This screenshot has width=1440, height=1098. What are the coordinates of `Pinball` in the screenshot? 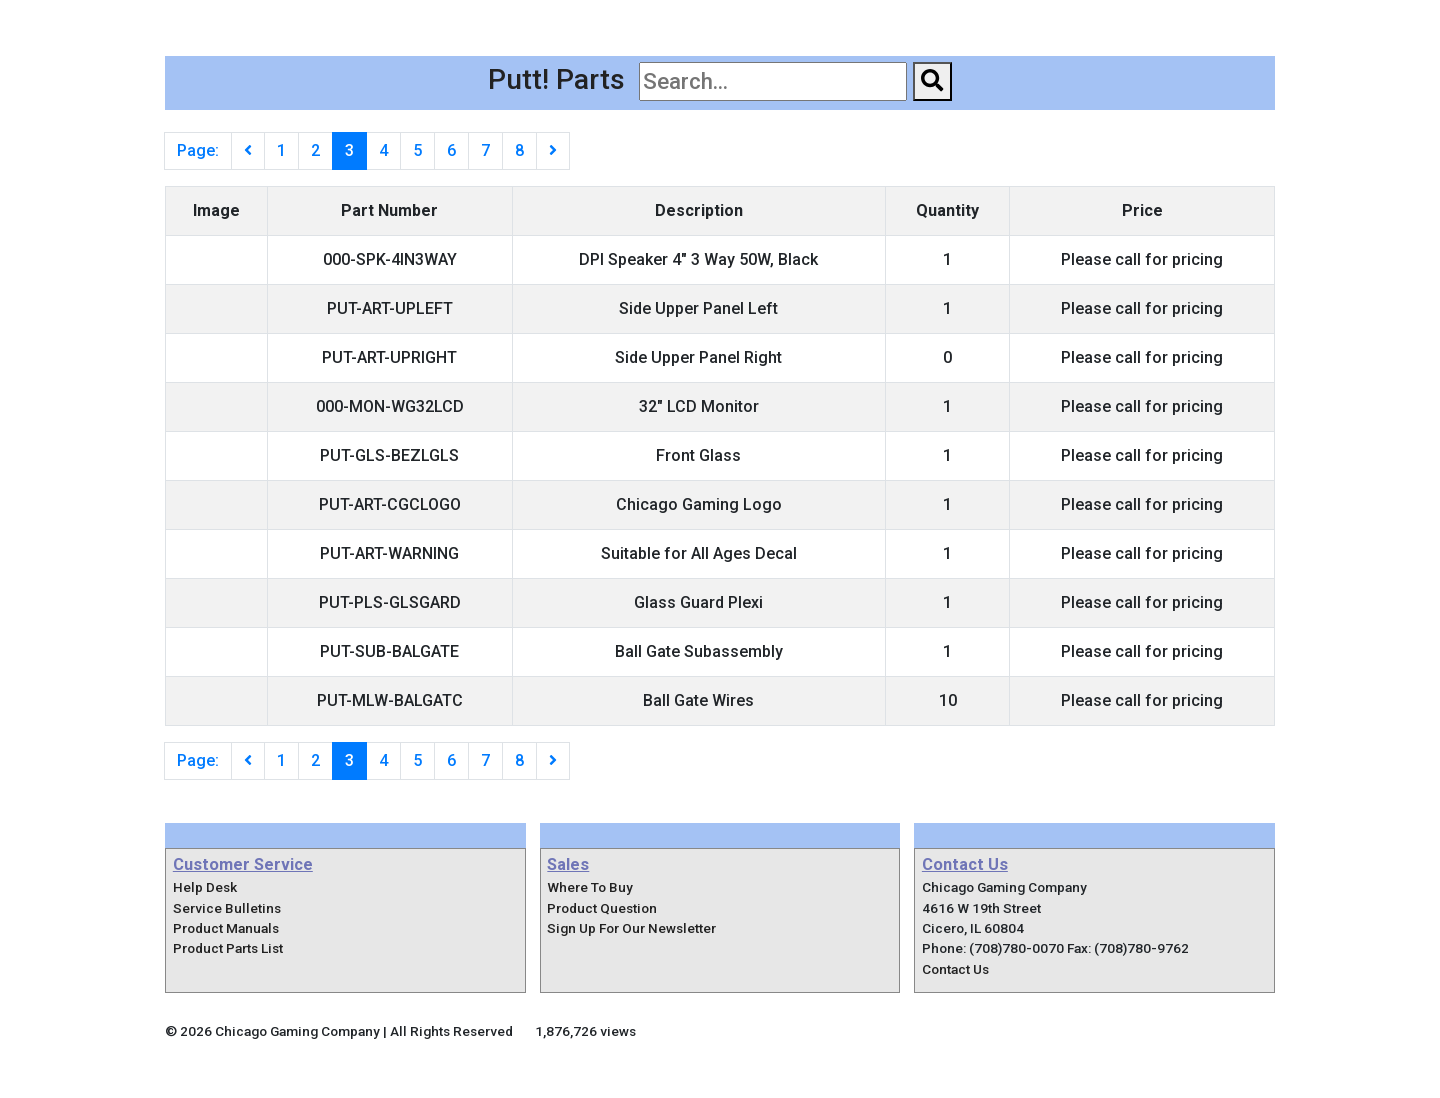 It's located at (718, 19).